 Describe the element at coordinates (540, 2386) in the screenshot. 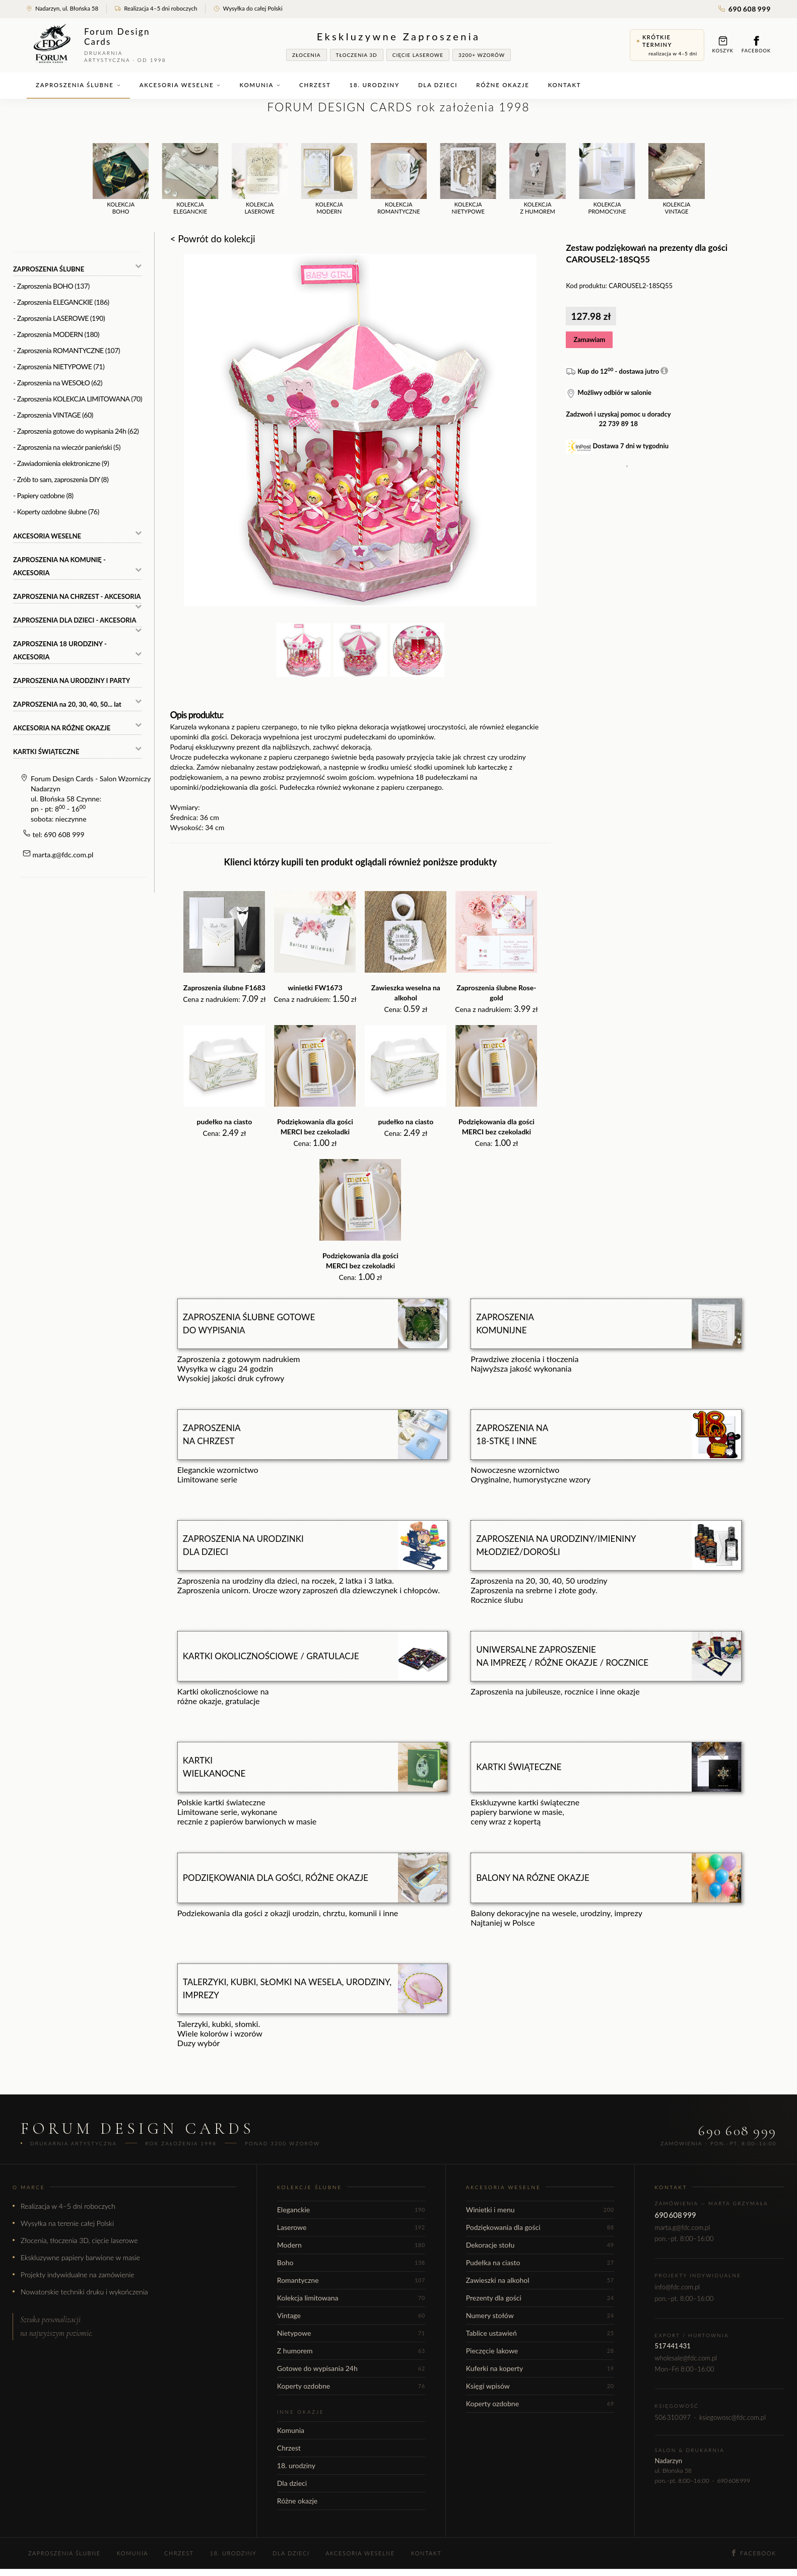

I see `Księgi wpisów` at that location.